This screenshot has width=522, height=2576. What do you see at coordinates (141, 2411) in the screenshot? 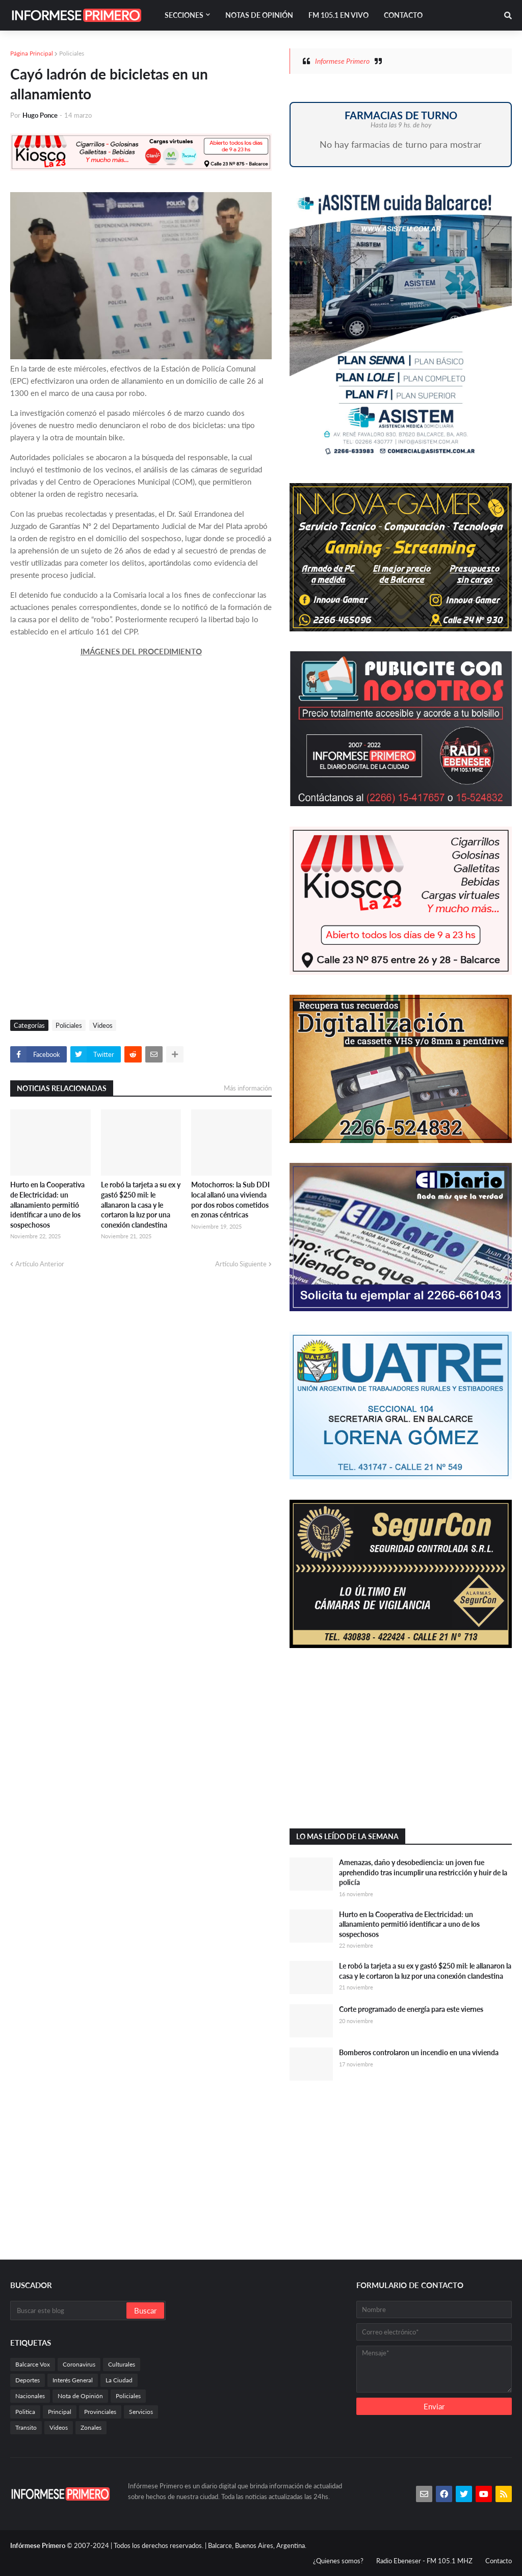
I see `Servicios` at bounding box center [141, 2411].